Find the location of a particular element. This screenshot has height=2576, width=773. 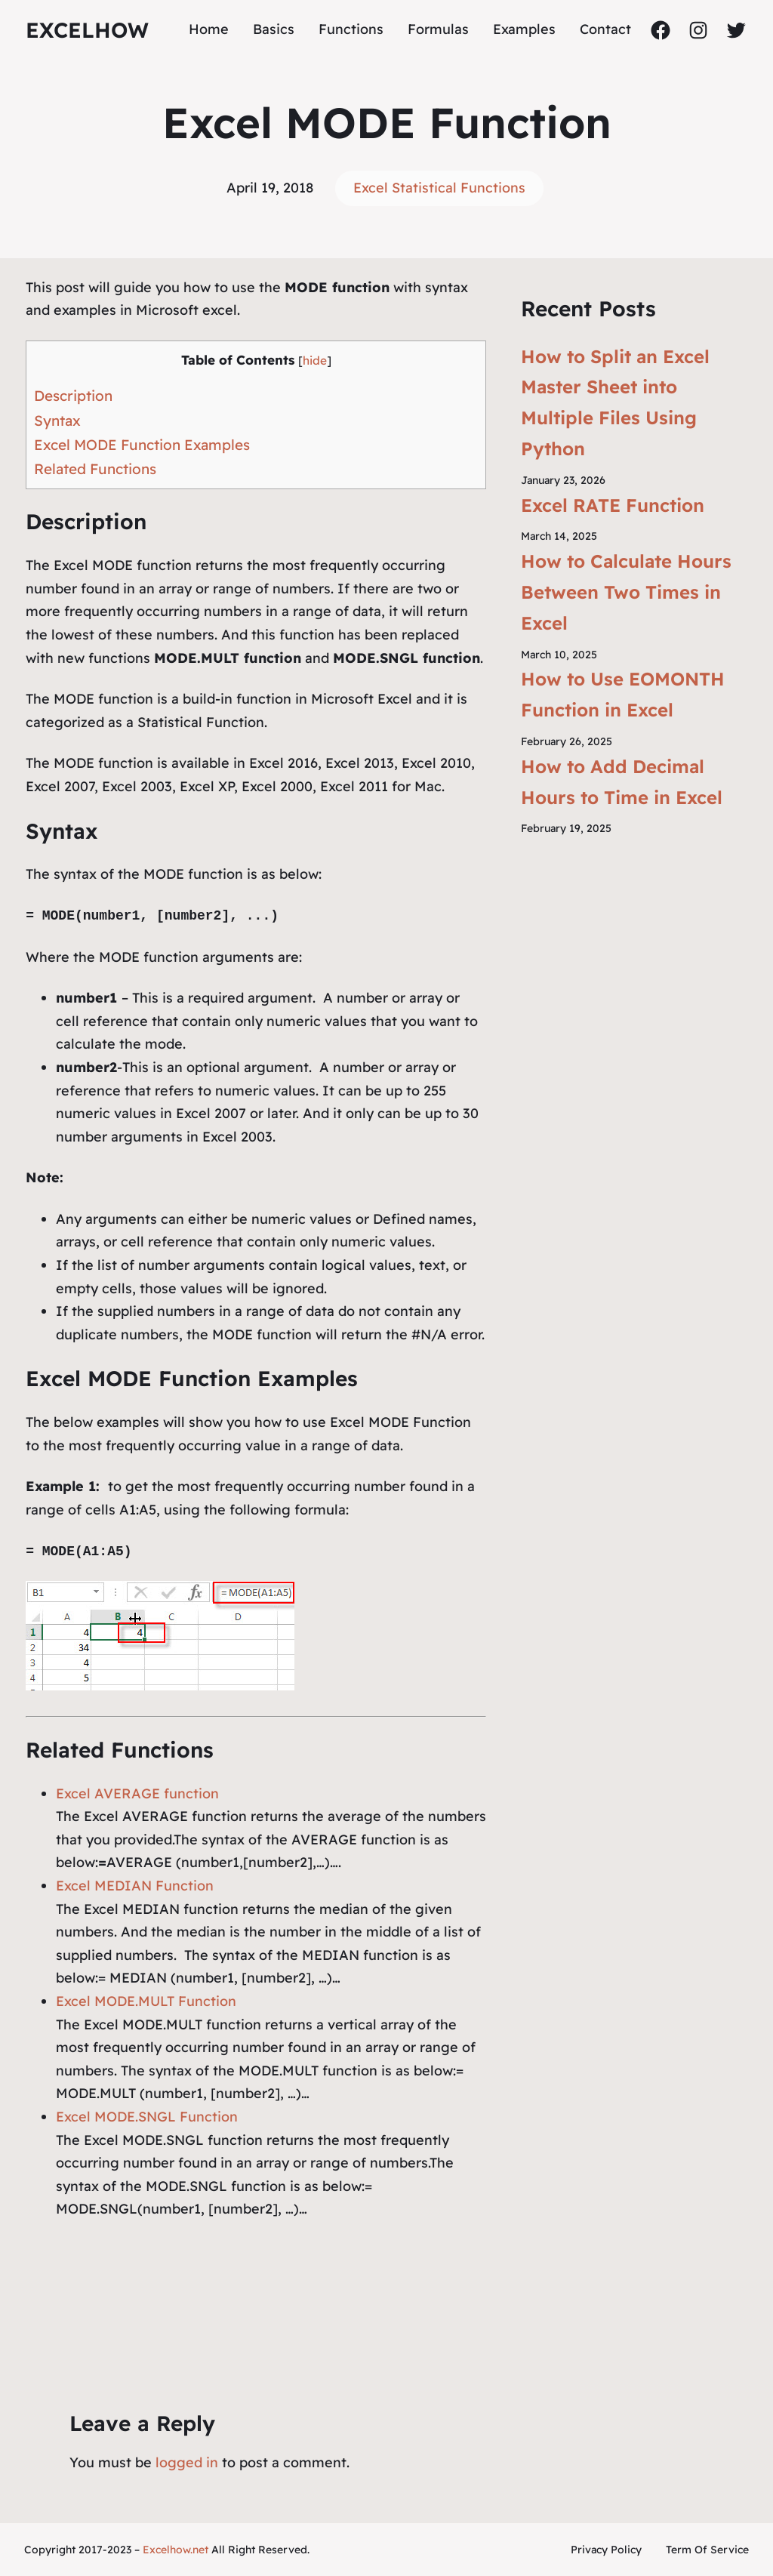

hide is located at coordinates (315, 360).